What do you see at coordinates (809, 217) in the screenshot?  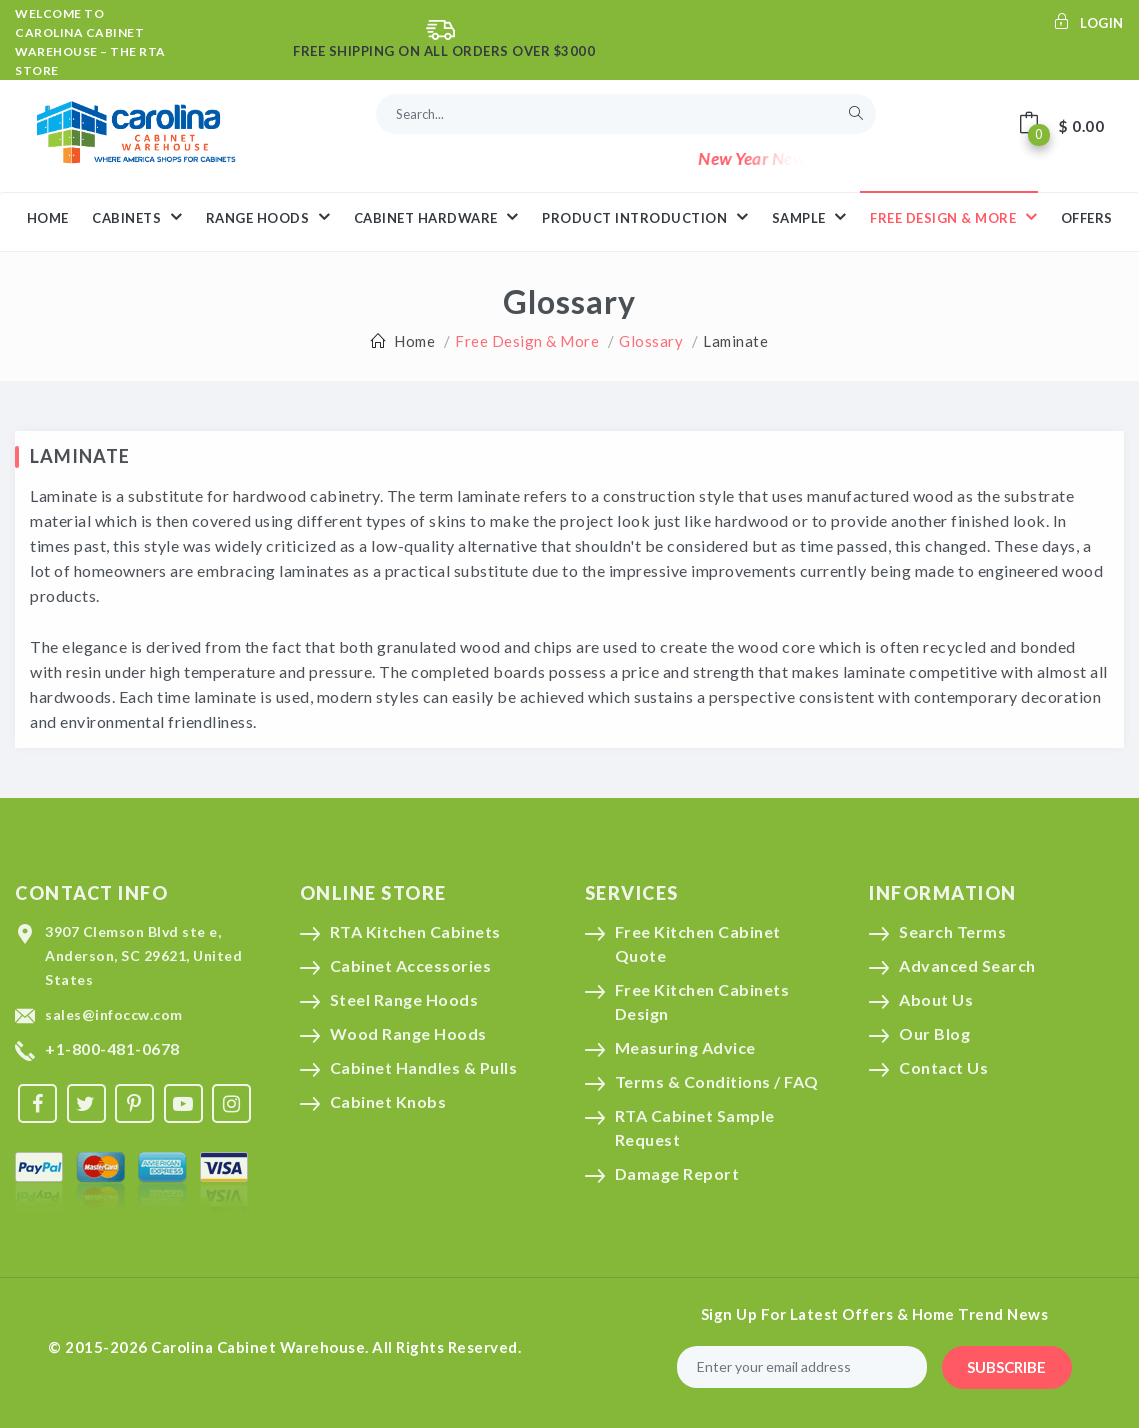 I see `Sample` at bounding box center [809, 217].